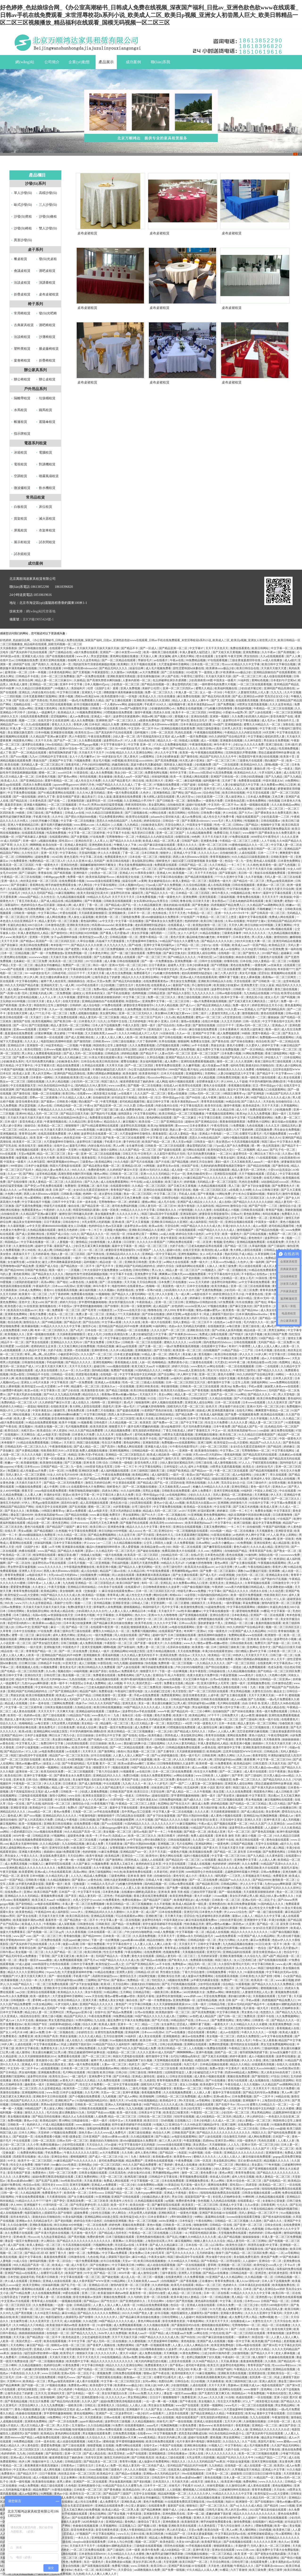  I want to click on 亚洲最大视频网站, so click(35, 804).